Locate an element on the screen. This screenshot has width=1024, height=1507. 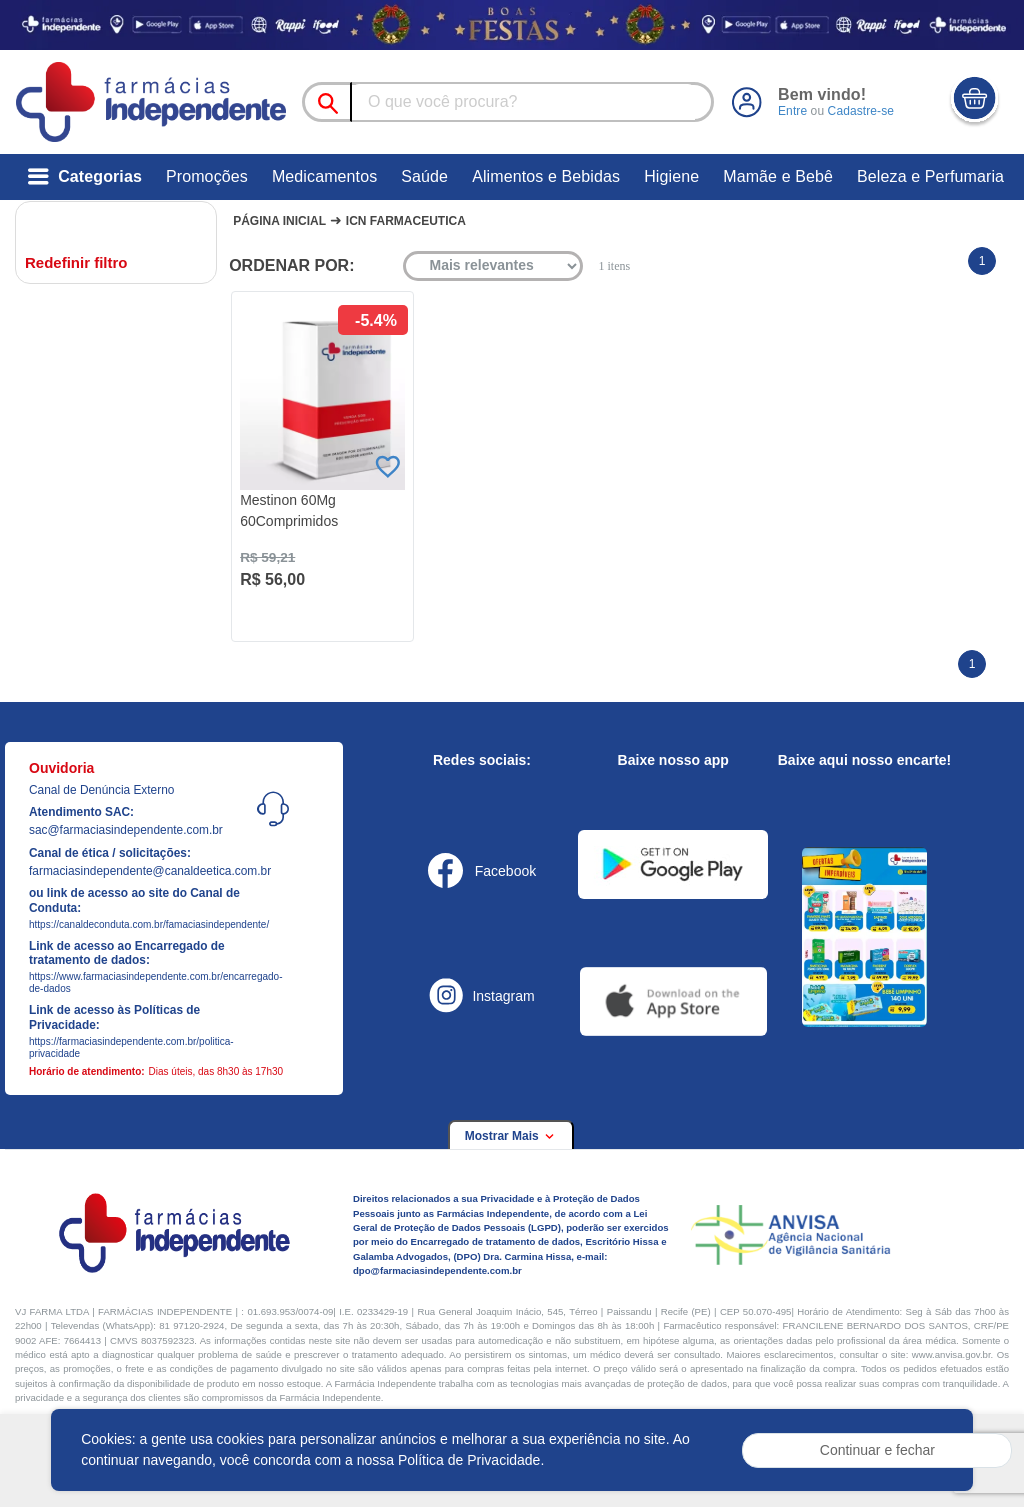
Saúde is located at coordinates (424, 176).